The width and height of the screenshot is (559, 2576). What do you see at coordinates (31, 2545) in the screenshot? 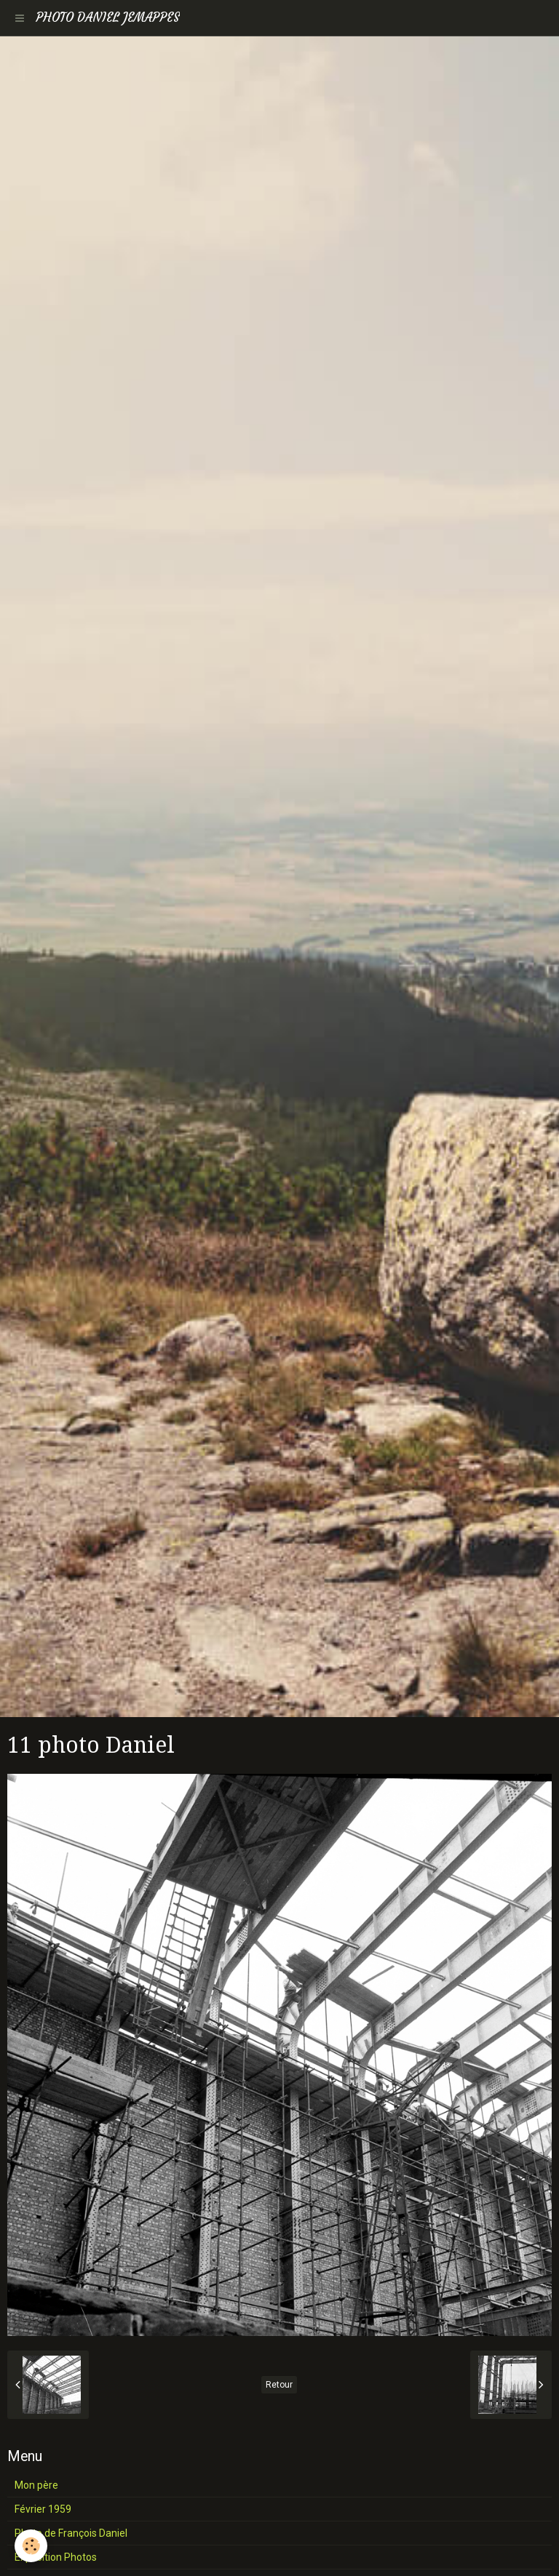
I see `[Cookie]` at bounding box center [31, 2545].